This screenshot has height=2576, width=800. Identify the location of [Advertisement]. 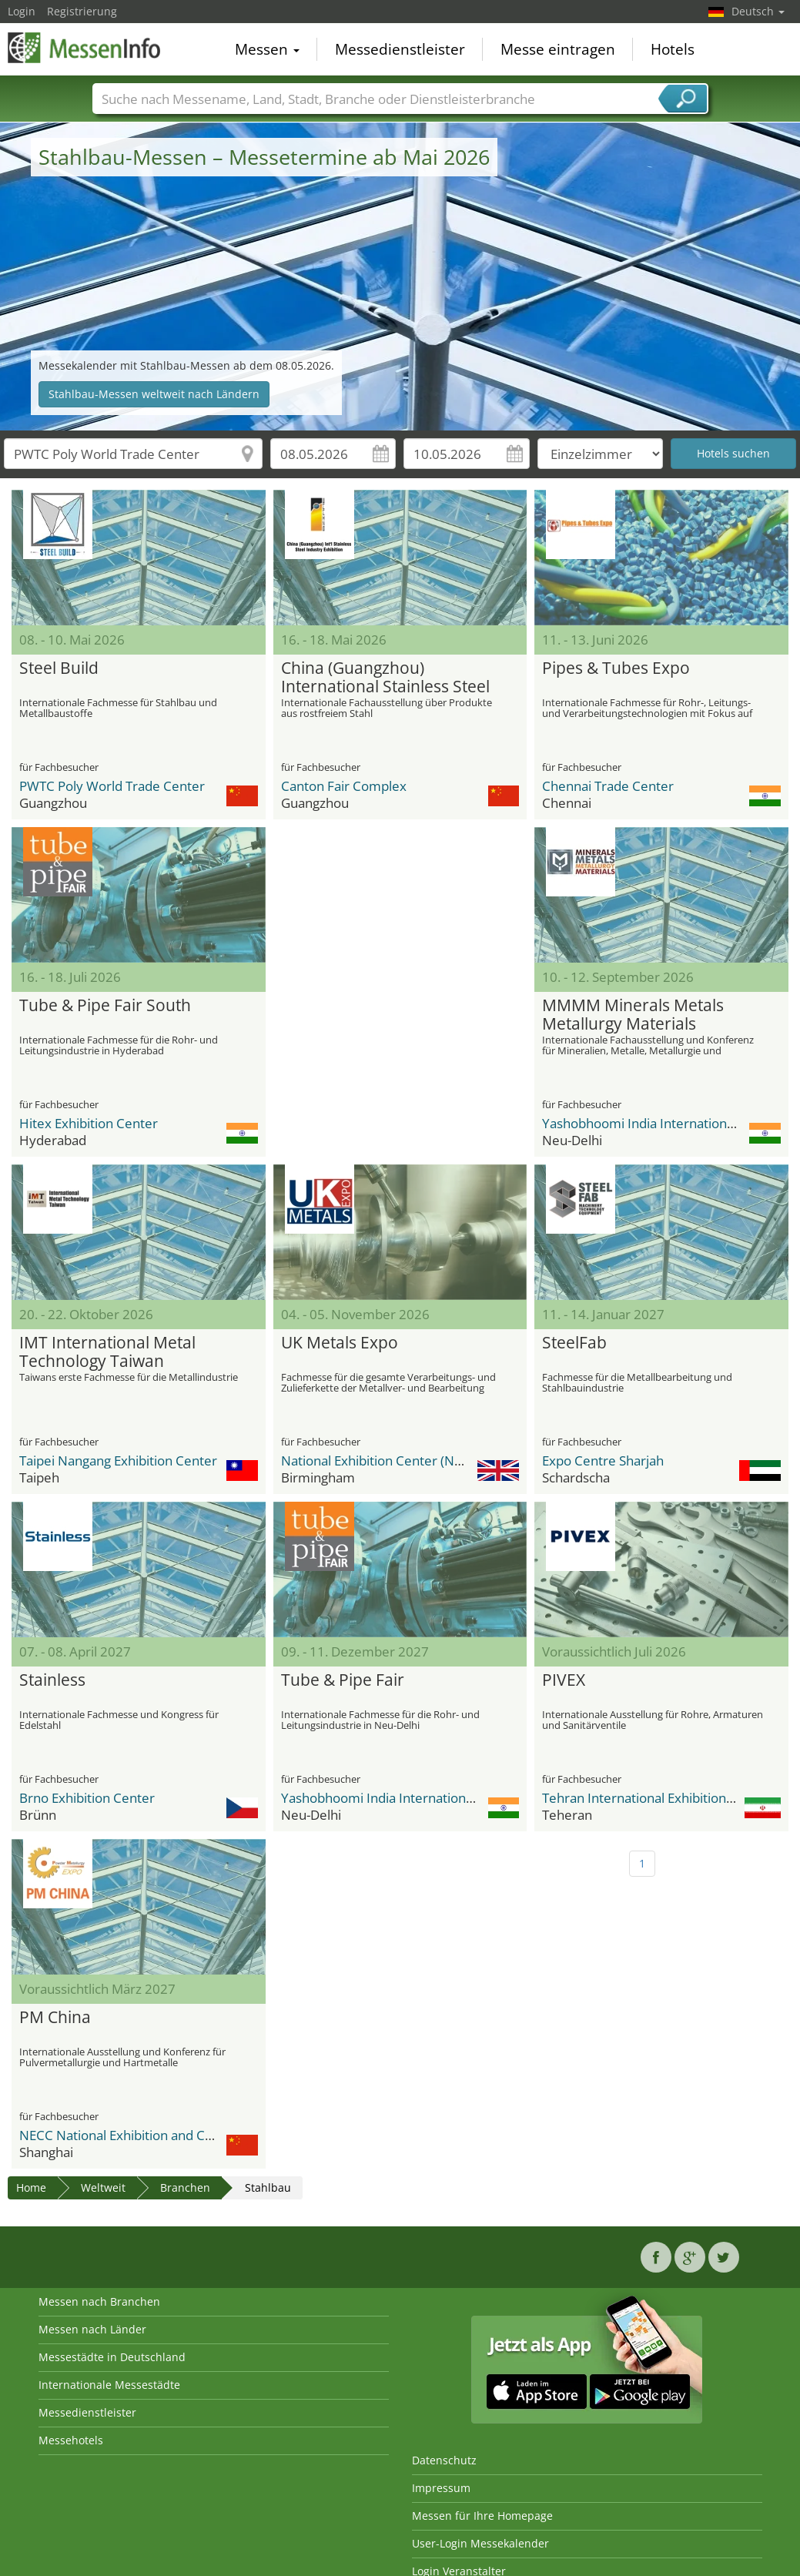
(398, 923).